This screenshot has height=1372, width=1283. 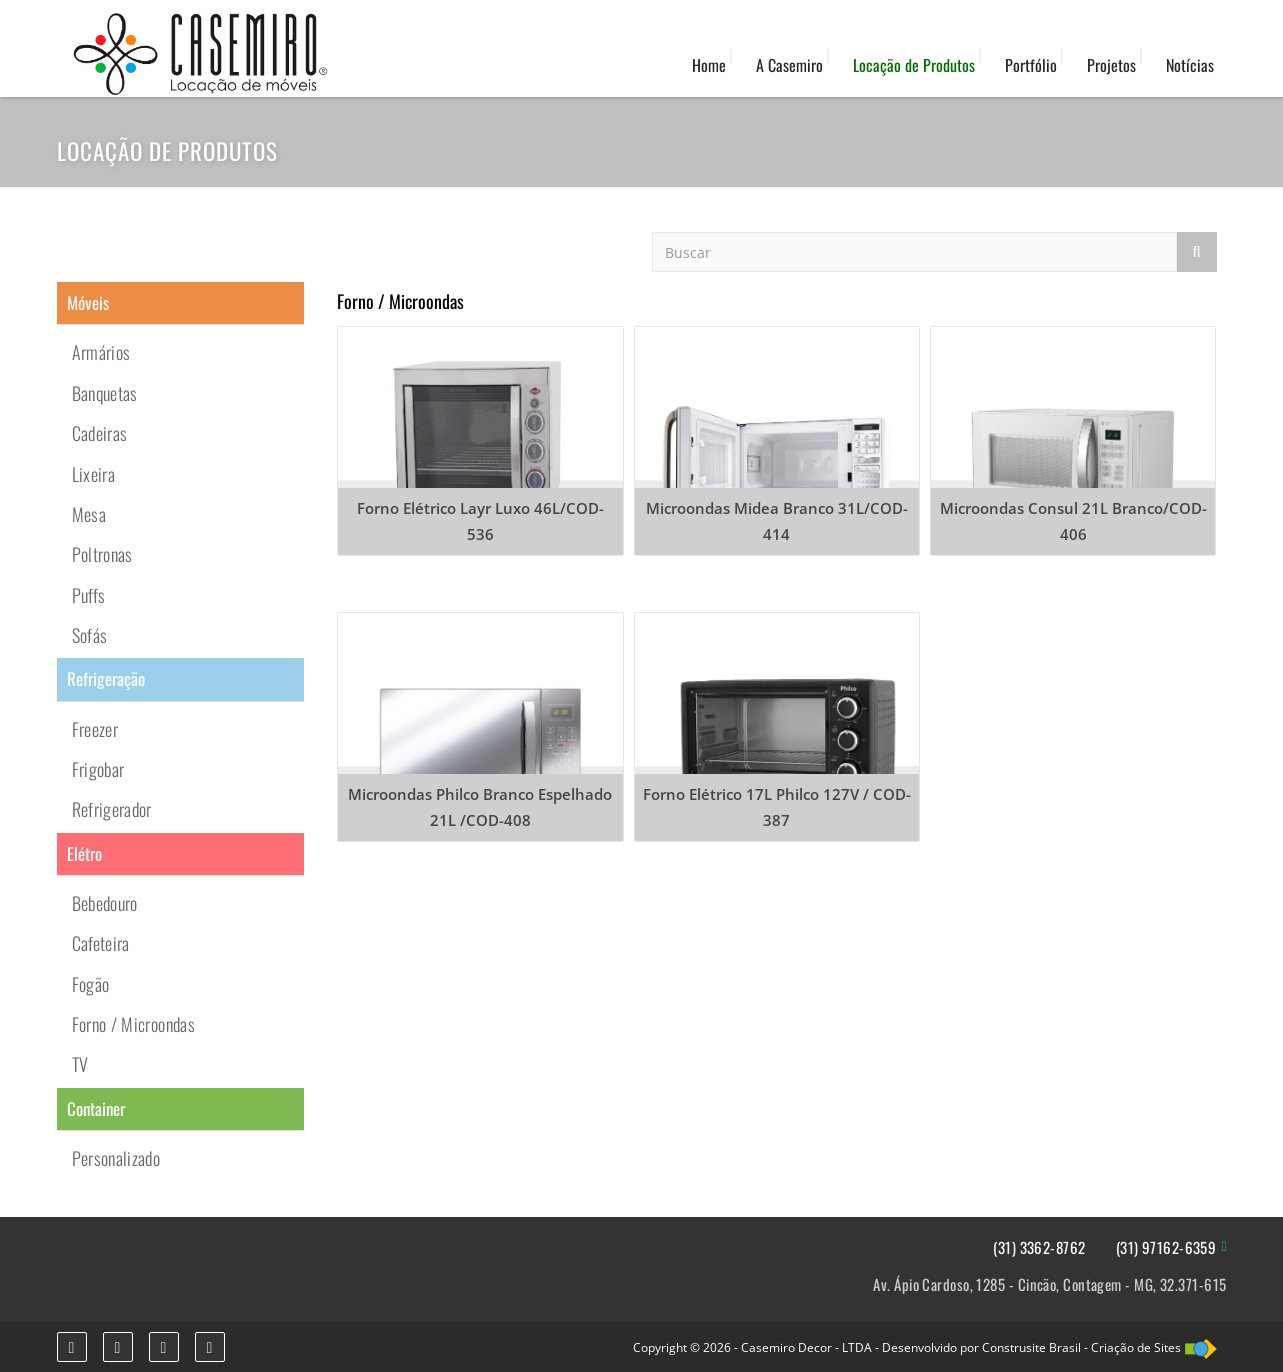 I want to click on (31) 3362-8762, so click(x=1039, y=1247).